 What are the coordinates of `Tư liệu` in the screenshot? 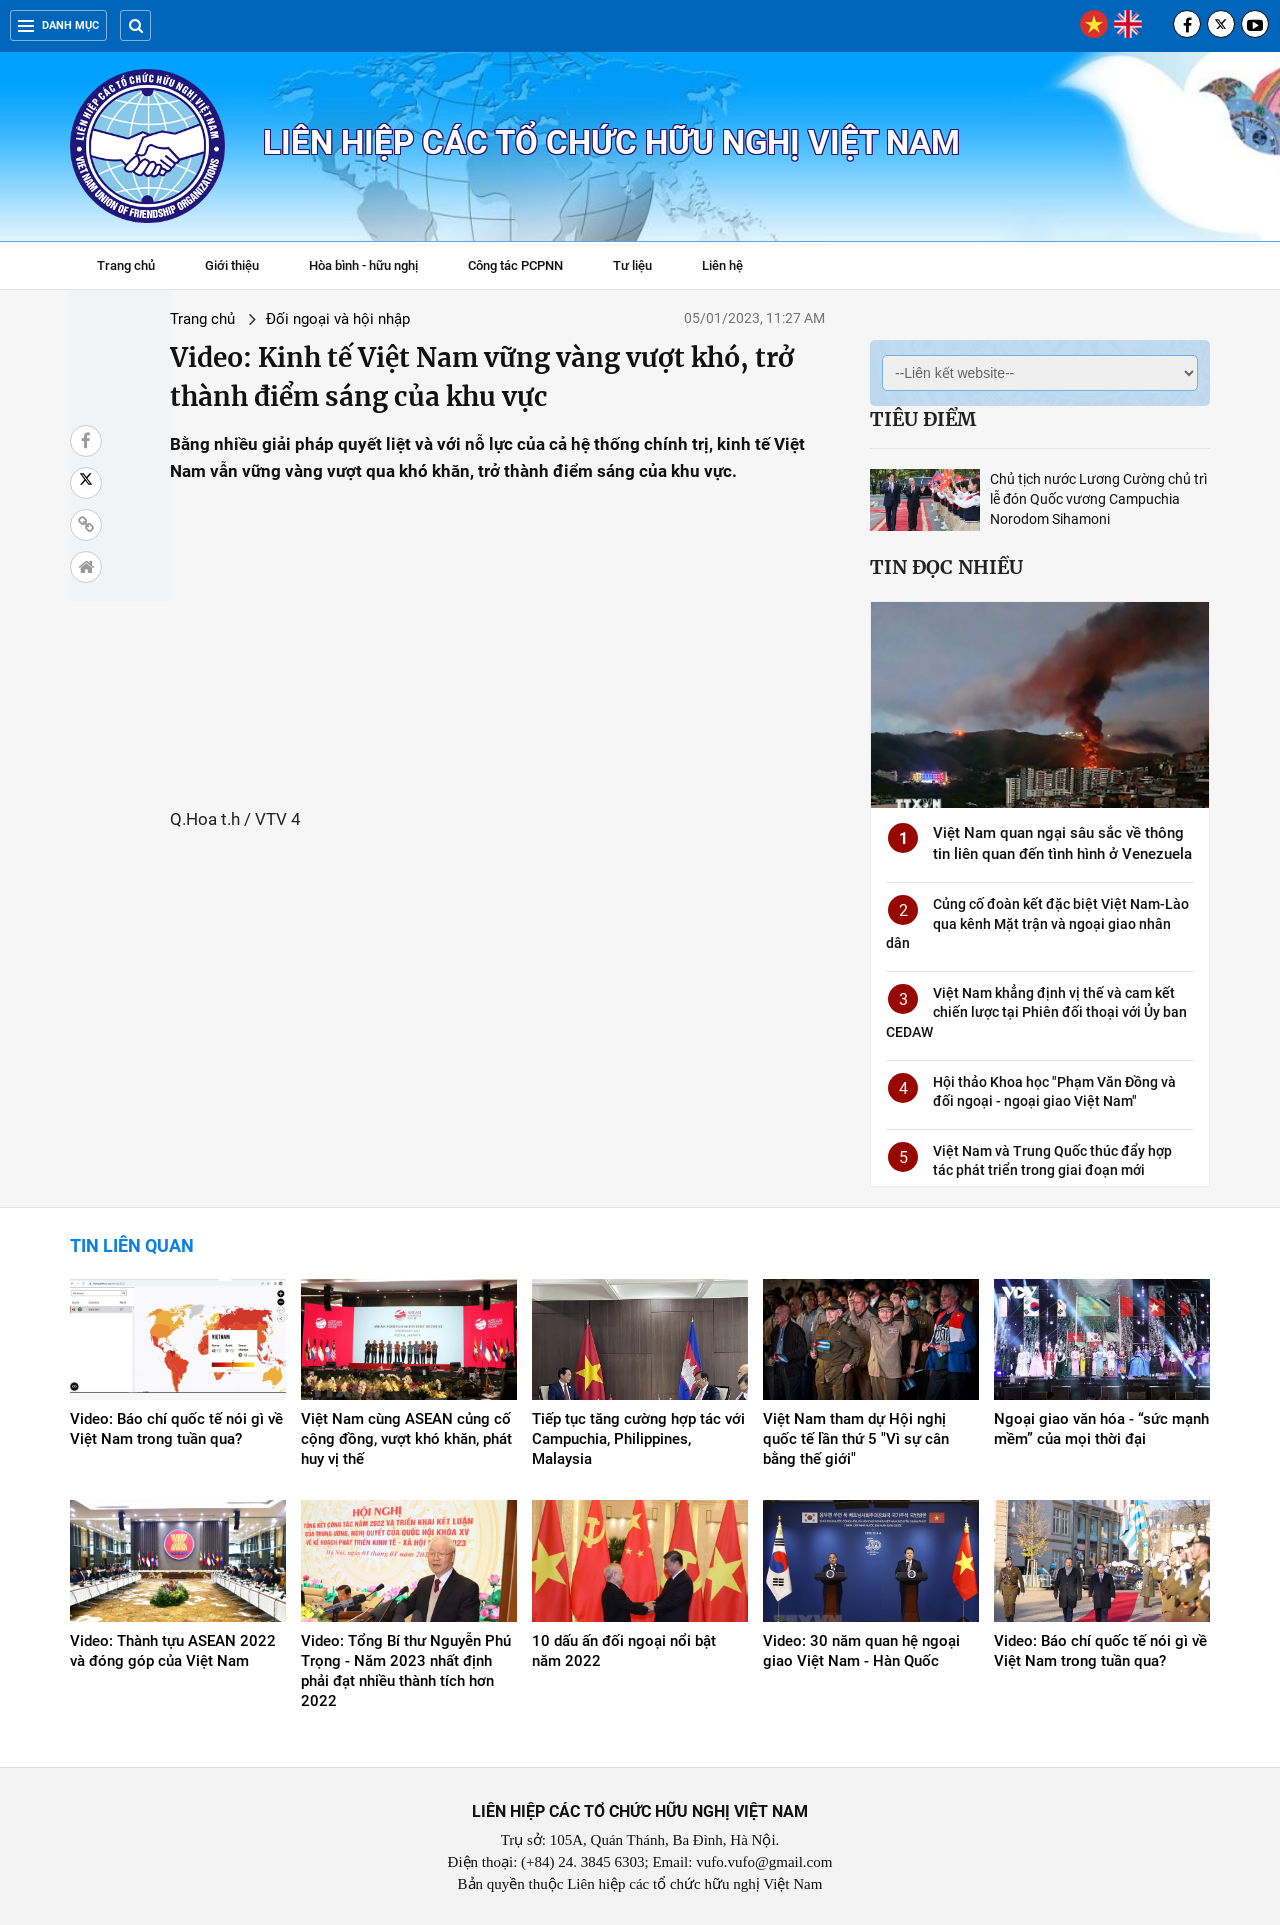 It's located at (642, 268).